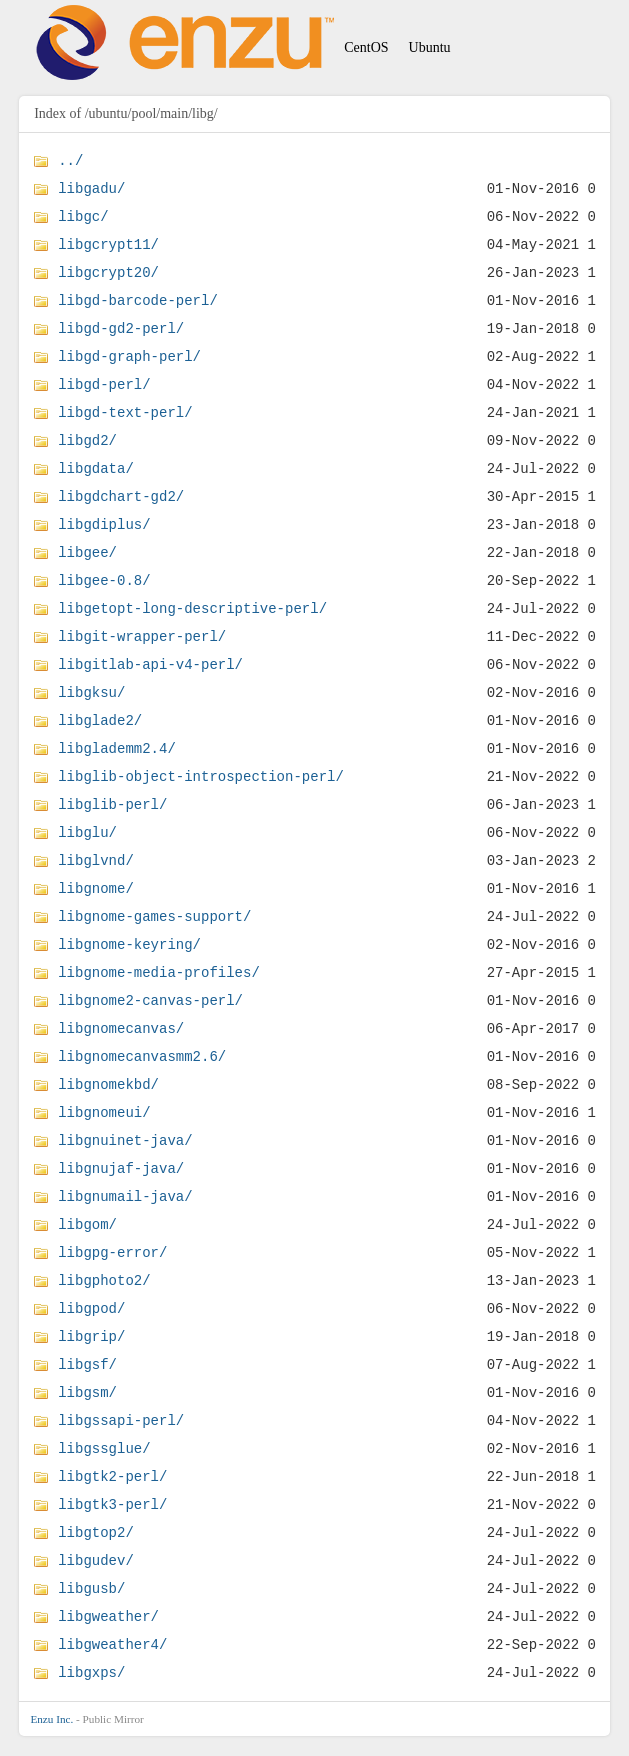 The image size is (629, 1756). What do you see at coordinates (70, 160) in the screenshot?
I see `../` at bounding box center [70, 160].